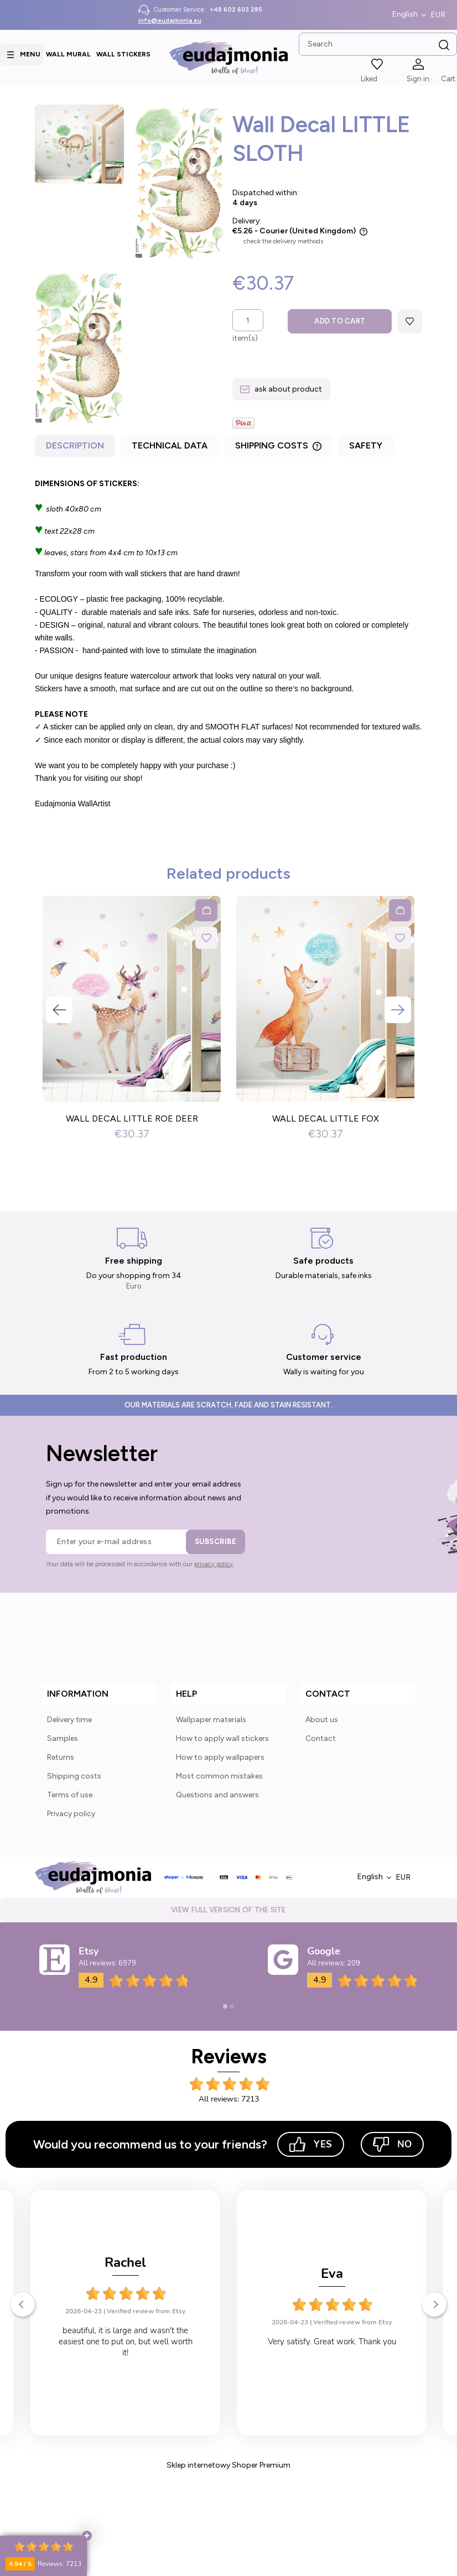 Image resolution: width=457 pixels, height=2576 pixels. What do you see at coordinates (369, 79) in the screenshot?
I see `Liked` at bounding box center [369, 79].